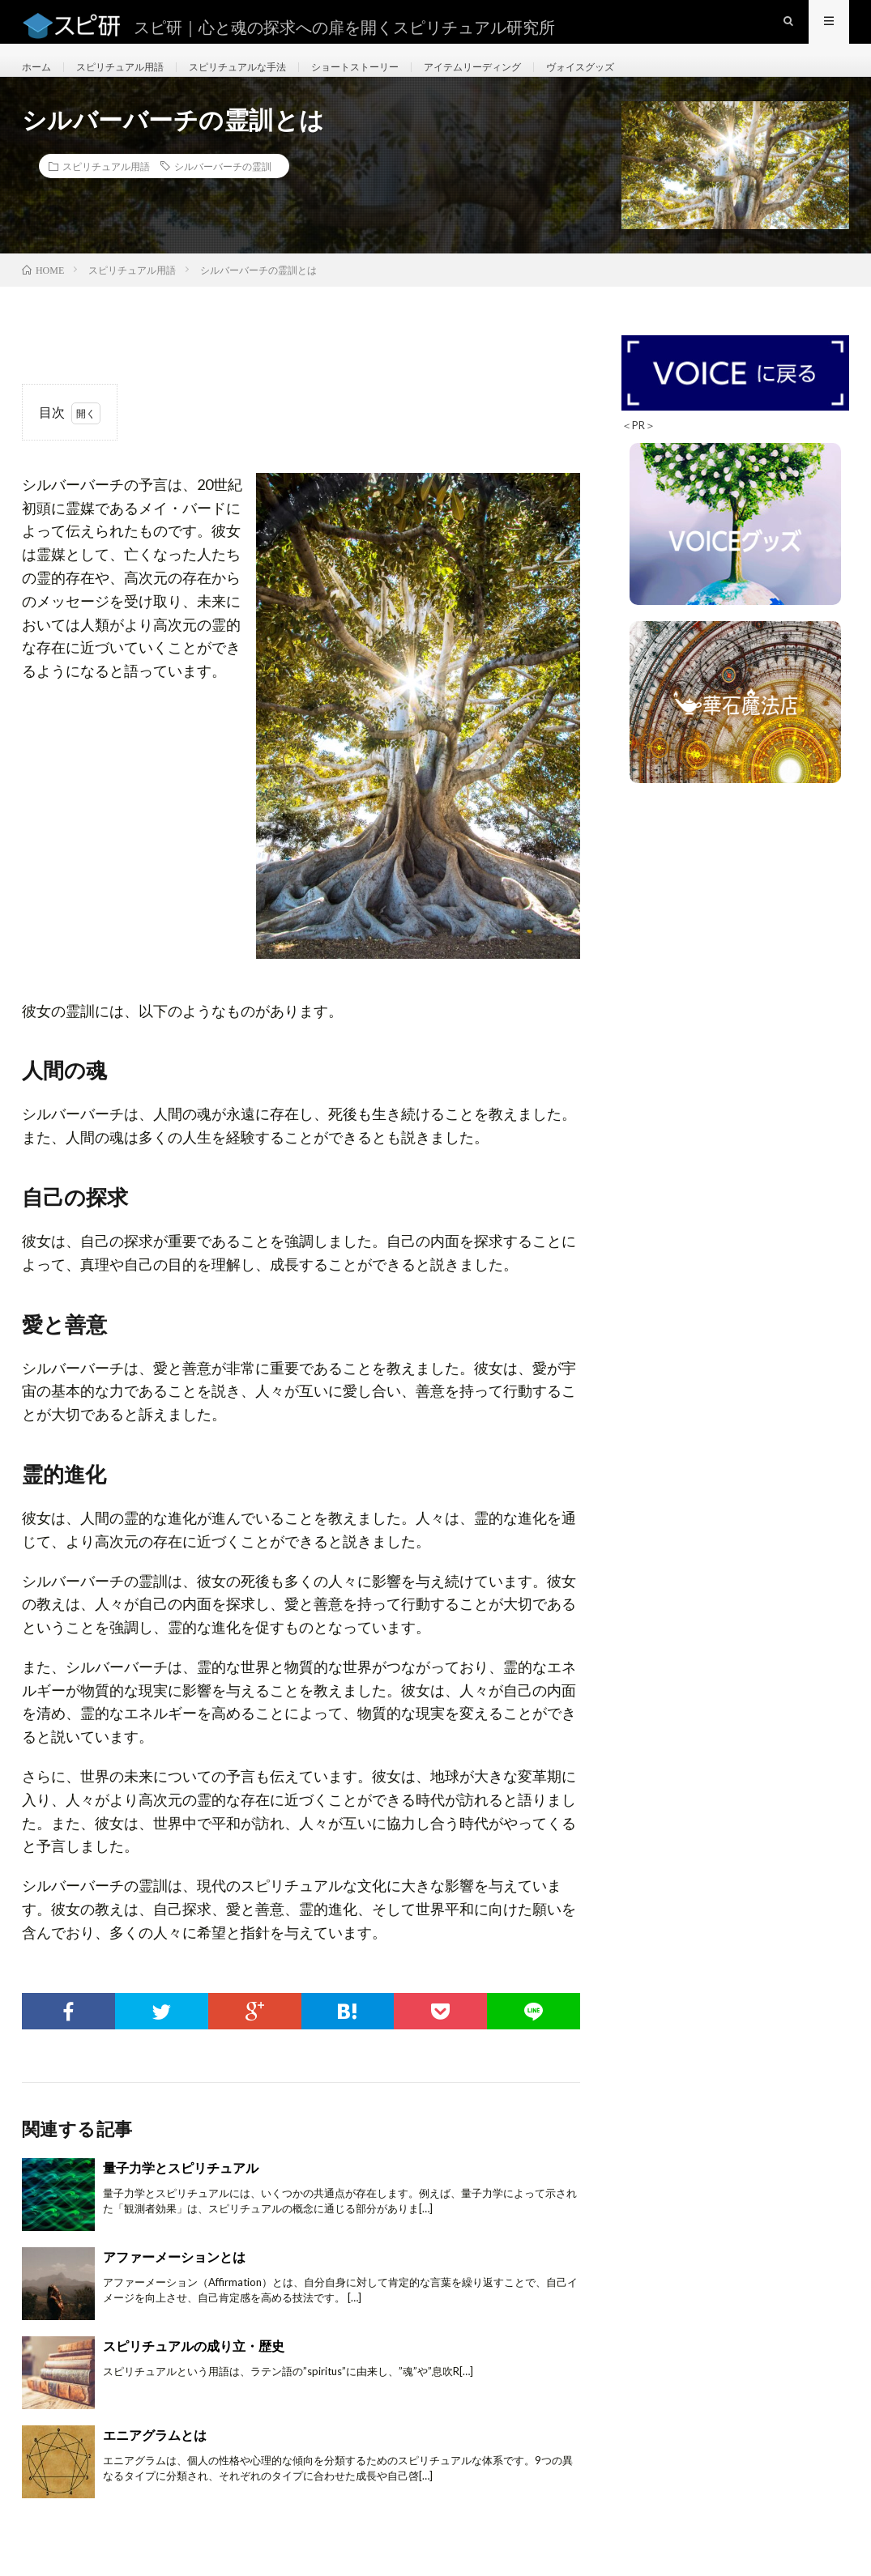 The image size is (871, 2576). Describe the element at coordinates (155, 2464) in the screenshot. I see `エニアグラムとは` at that location.